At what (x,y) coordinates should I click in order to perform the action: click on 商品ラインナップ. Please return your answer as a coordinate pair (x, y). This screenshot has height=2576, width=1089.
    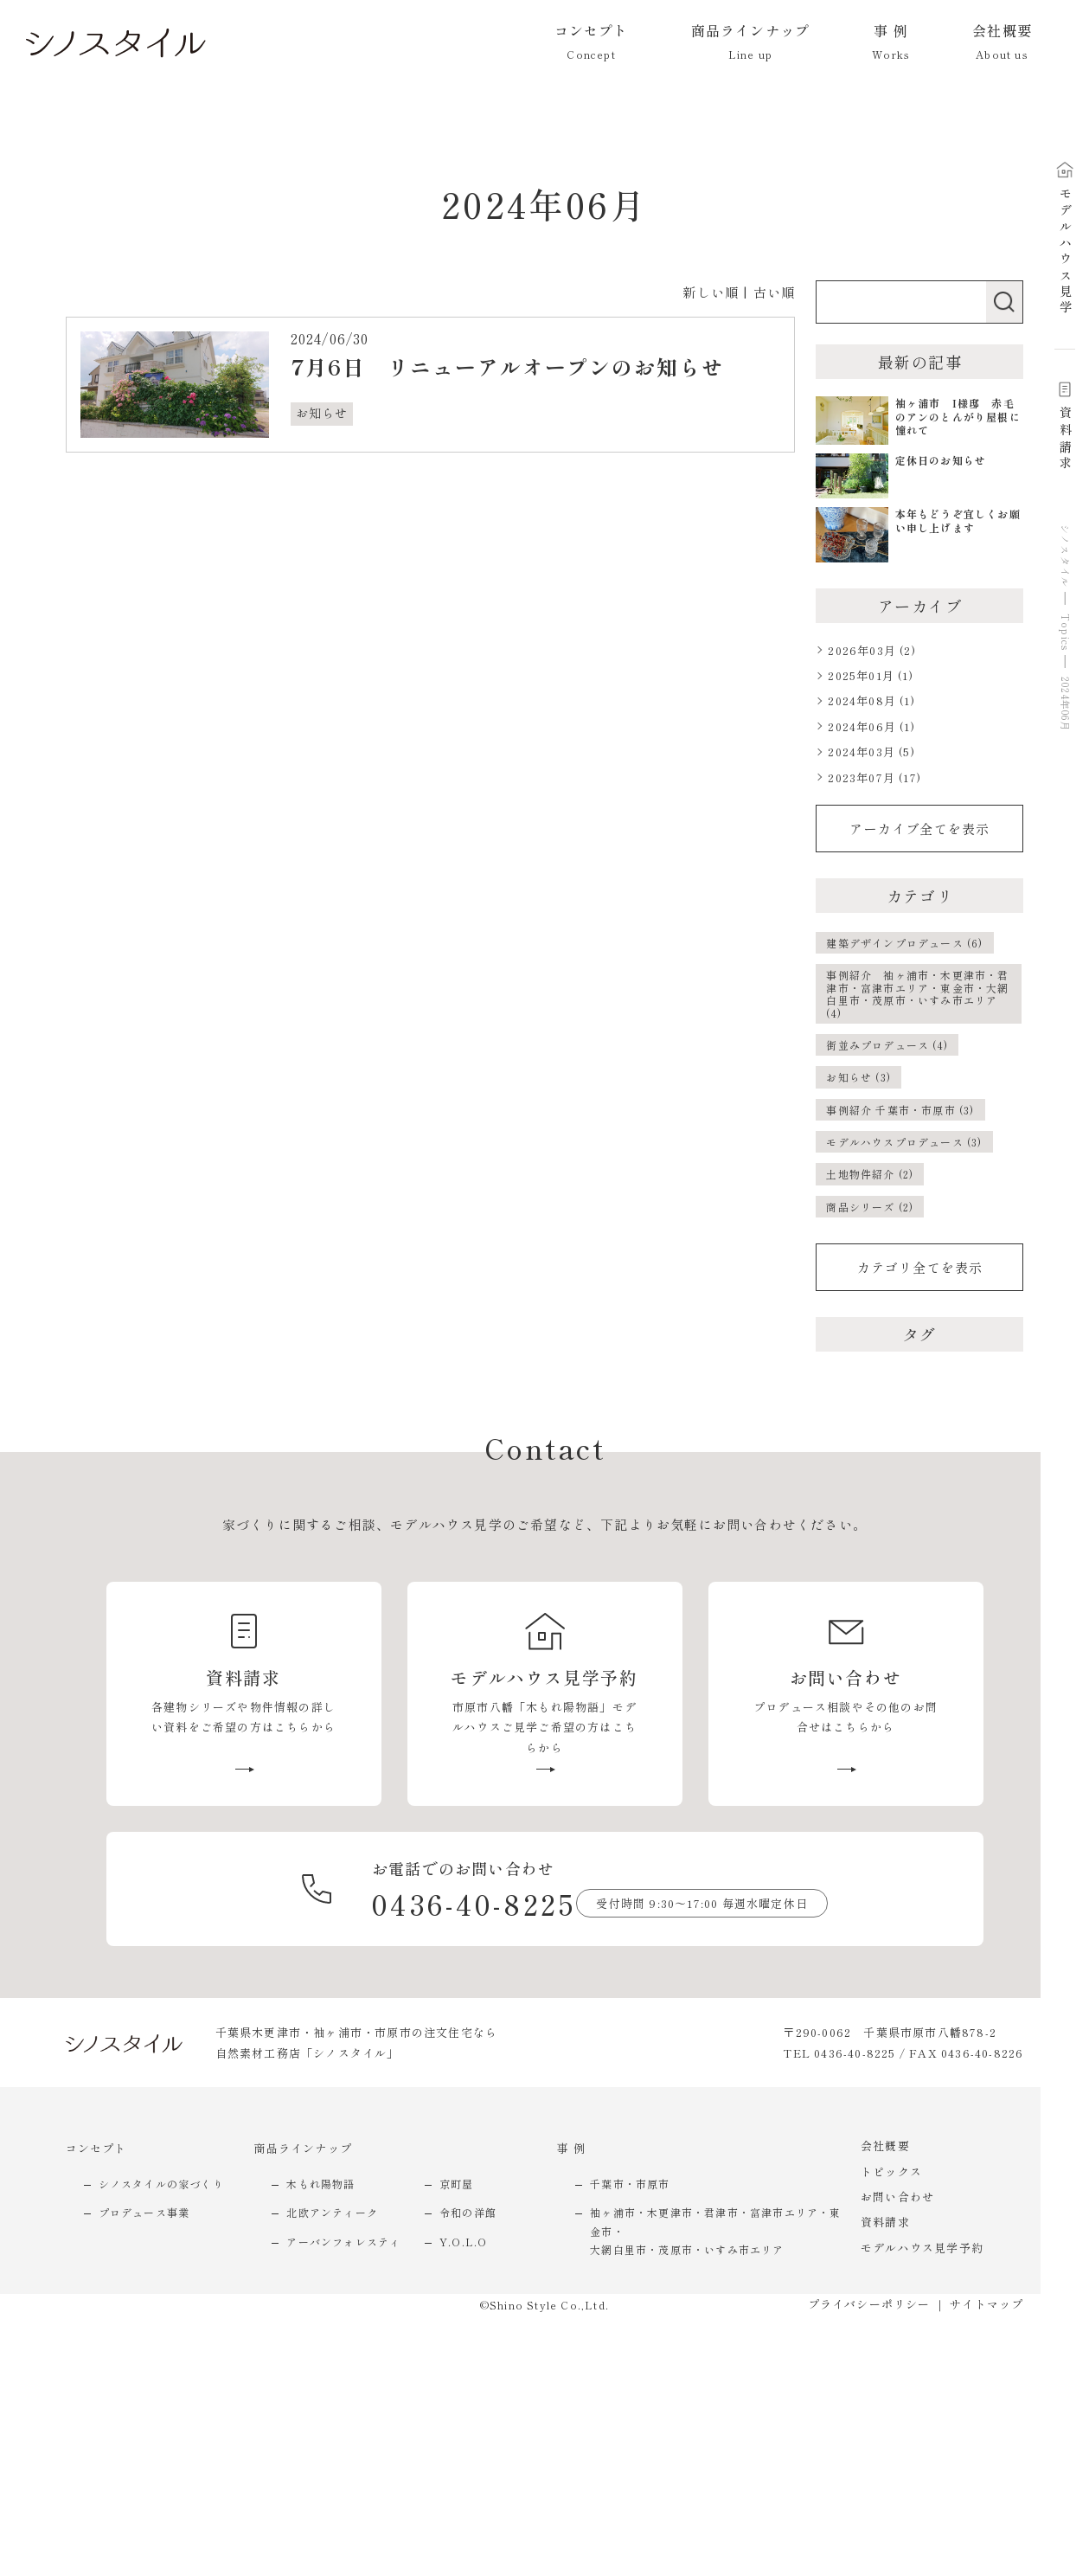
    Looking at the image, I should click on (302, 2148).